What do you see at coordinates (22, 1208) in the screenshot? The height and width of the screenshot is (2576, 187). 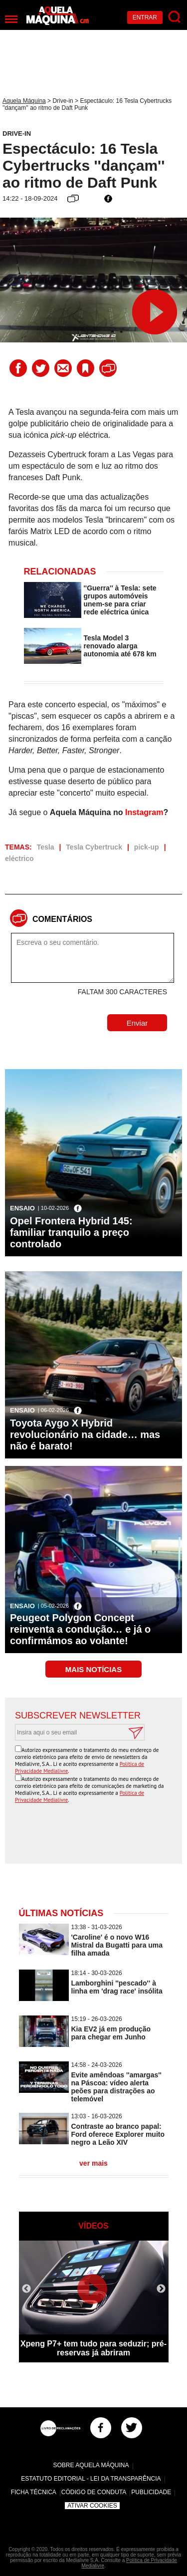 I see `Ensaio` at bounding box center [22, 1208].